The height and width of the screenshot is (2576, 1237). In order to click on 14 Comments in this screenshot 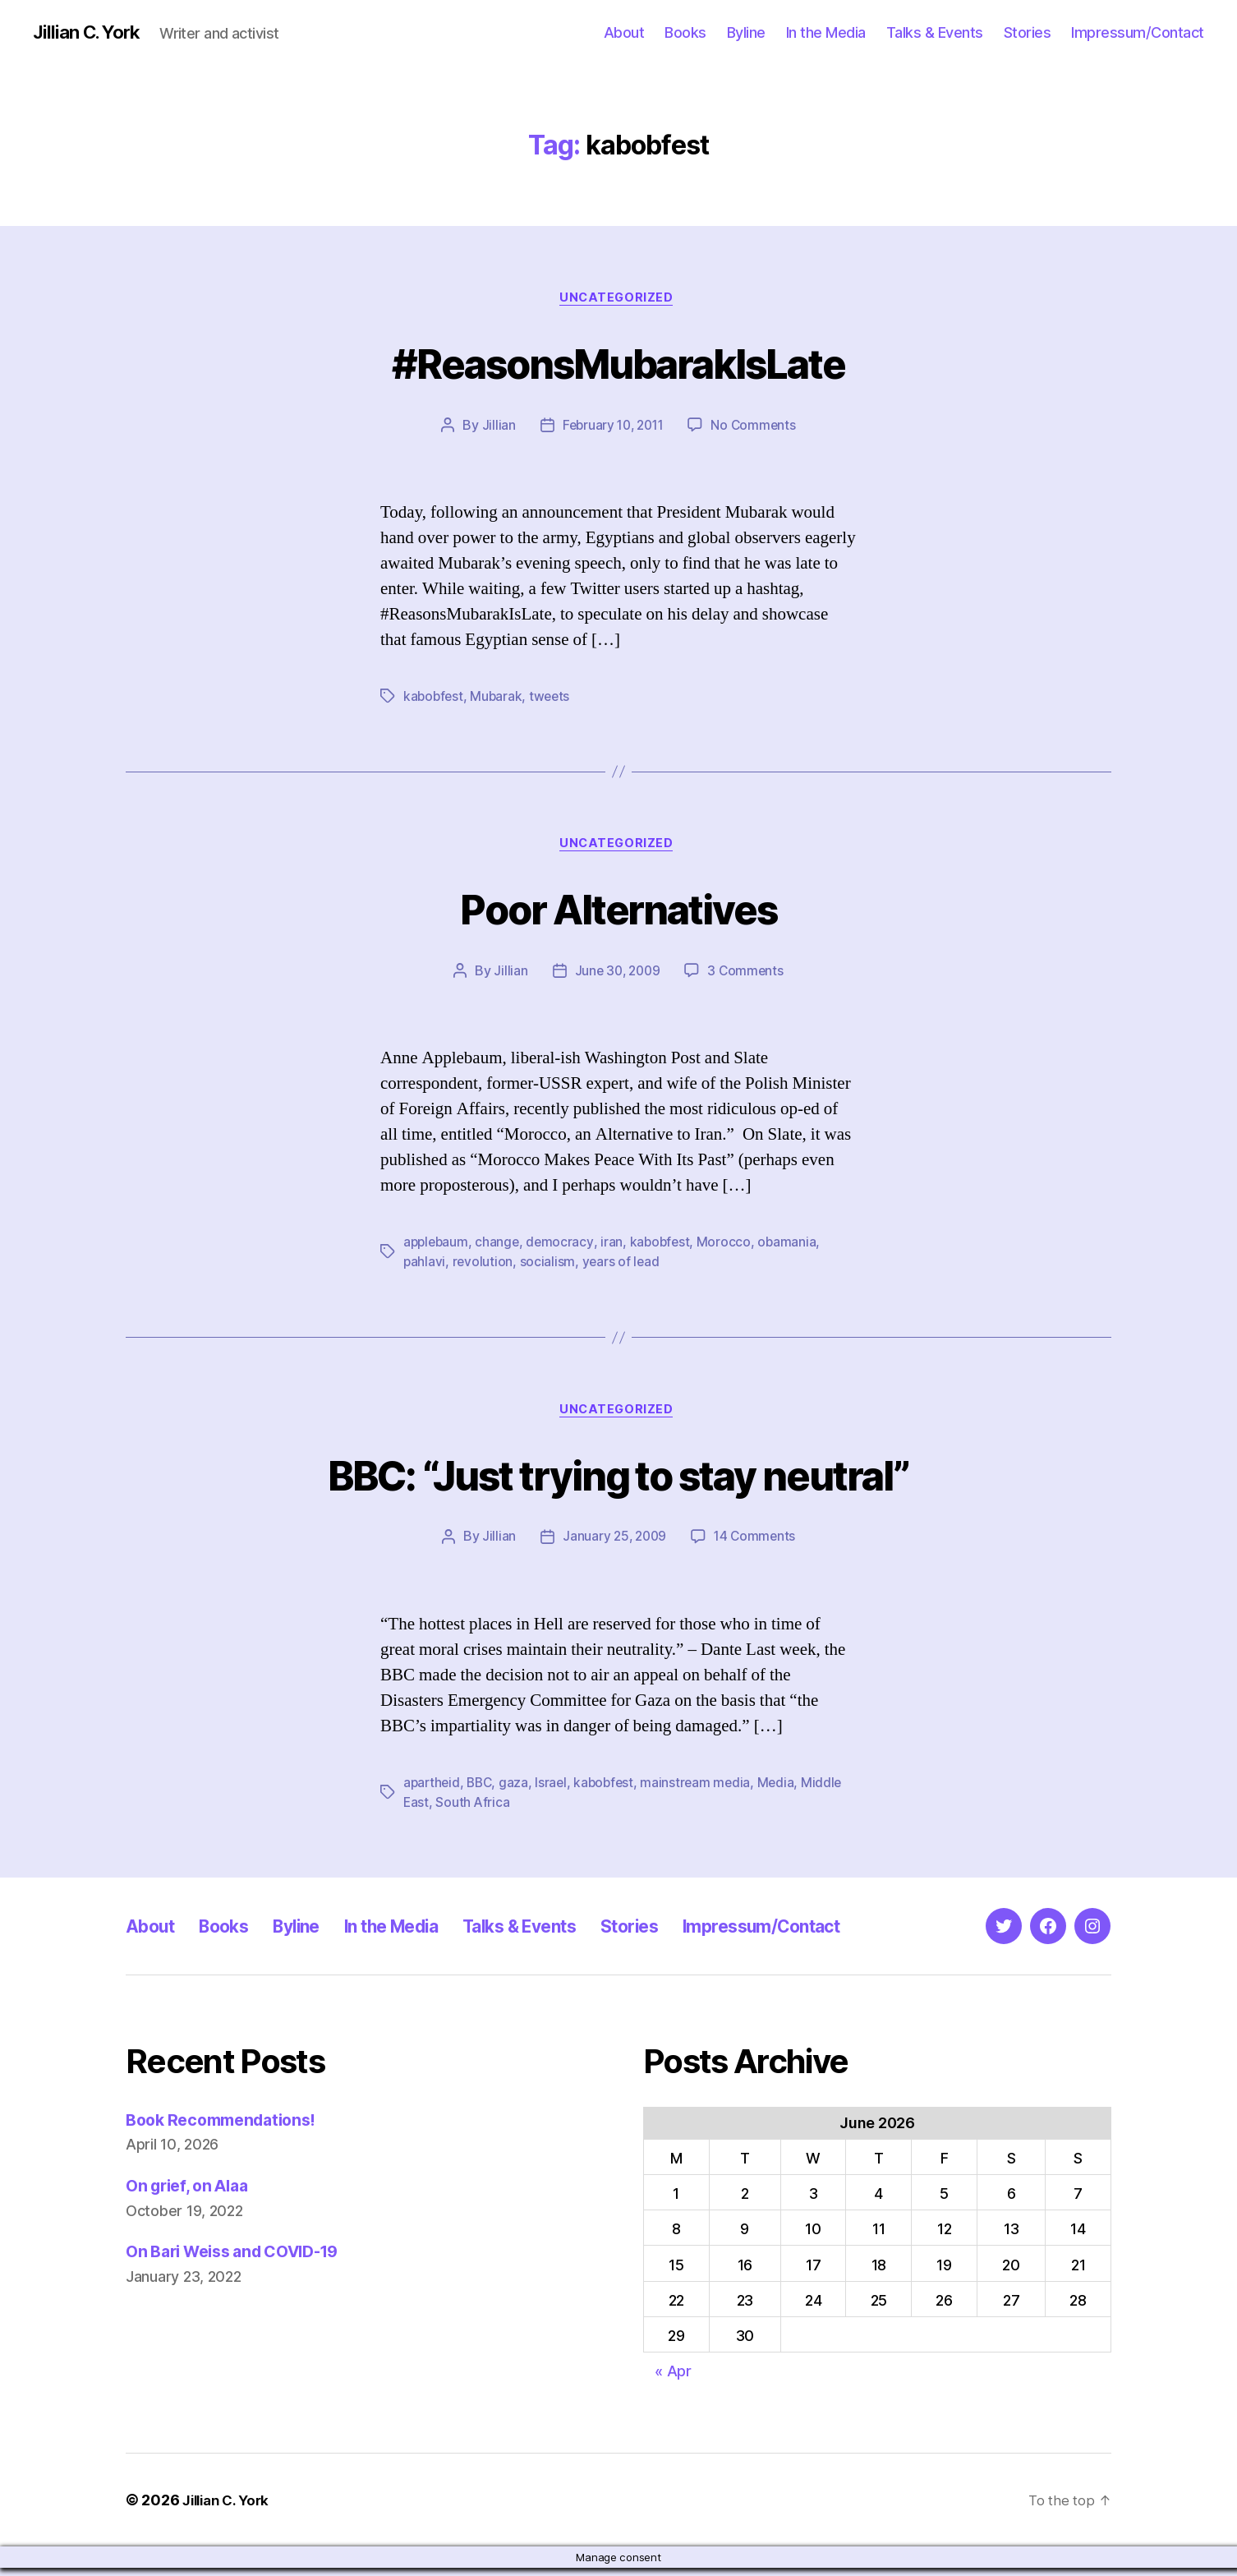, I will do `click(756, 1545)`.